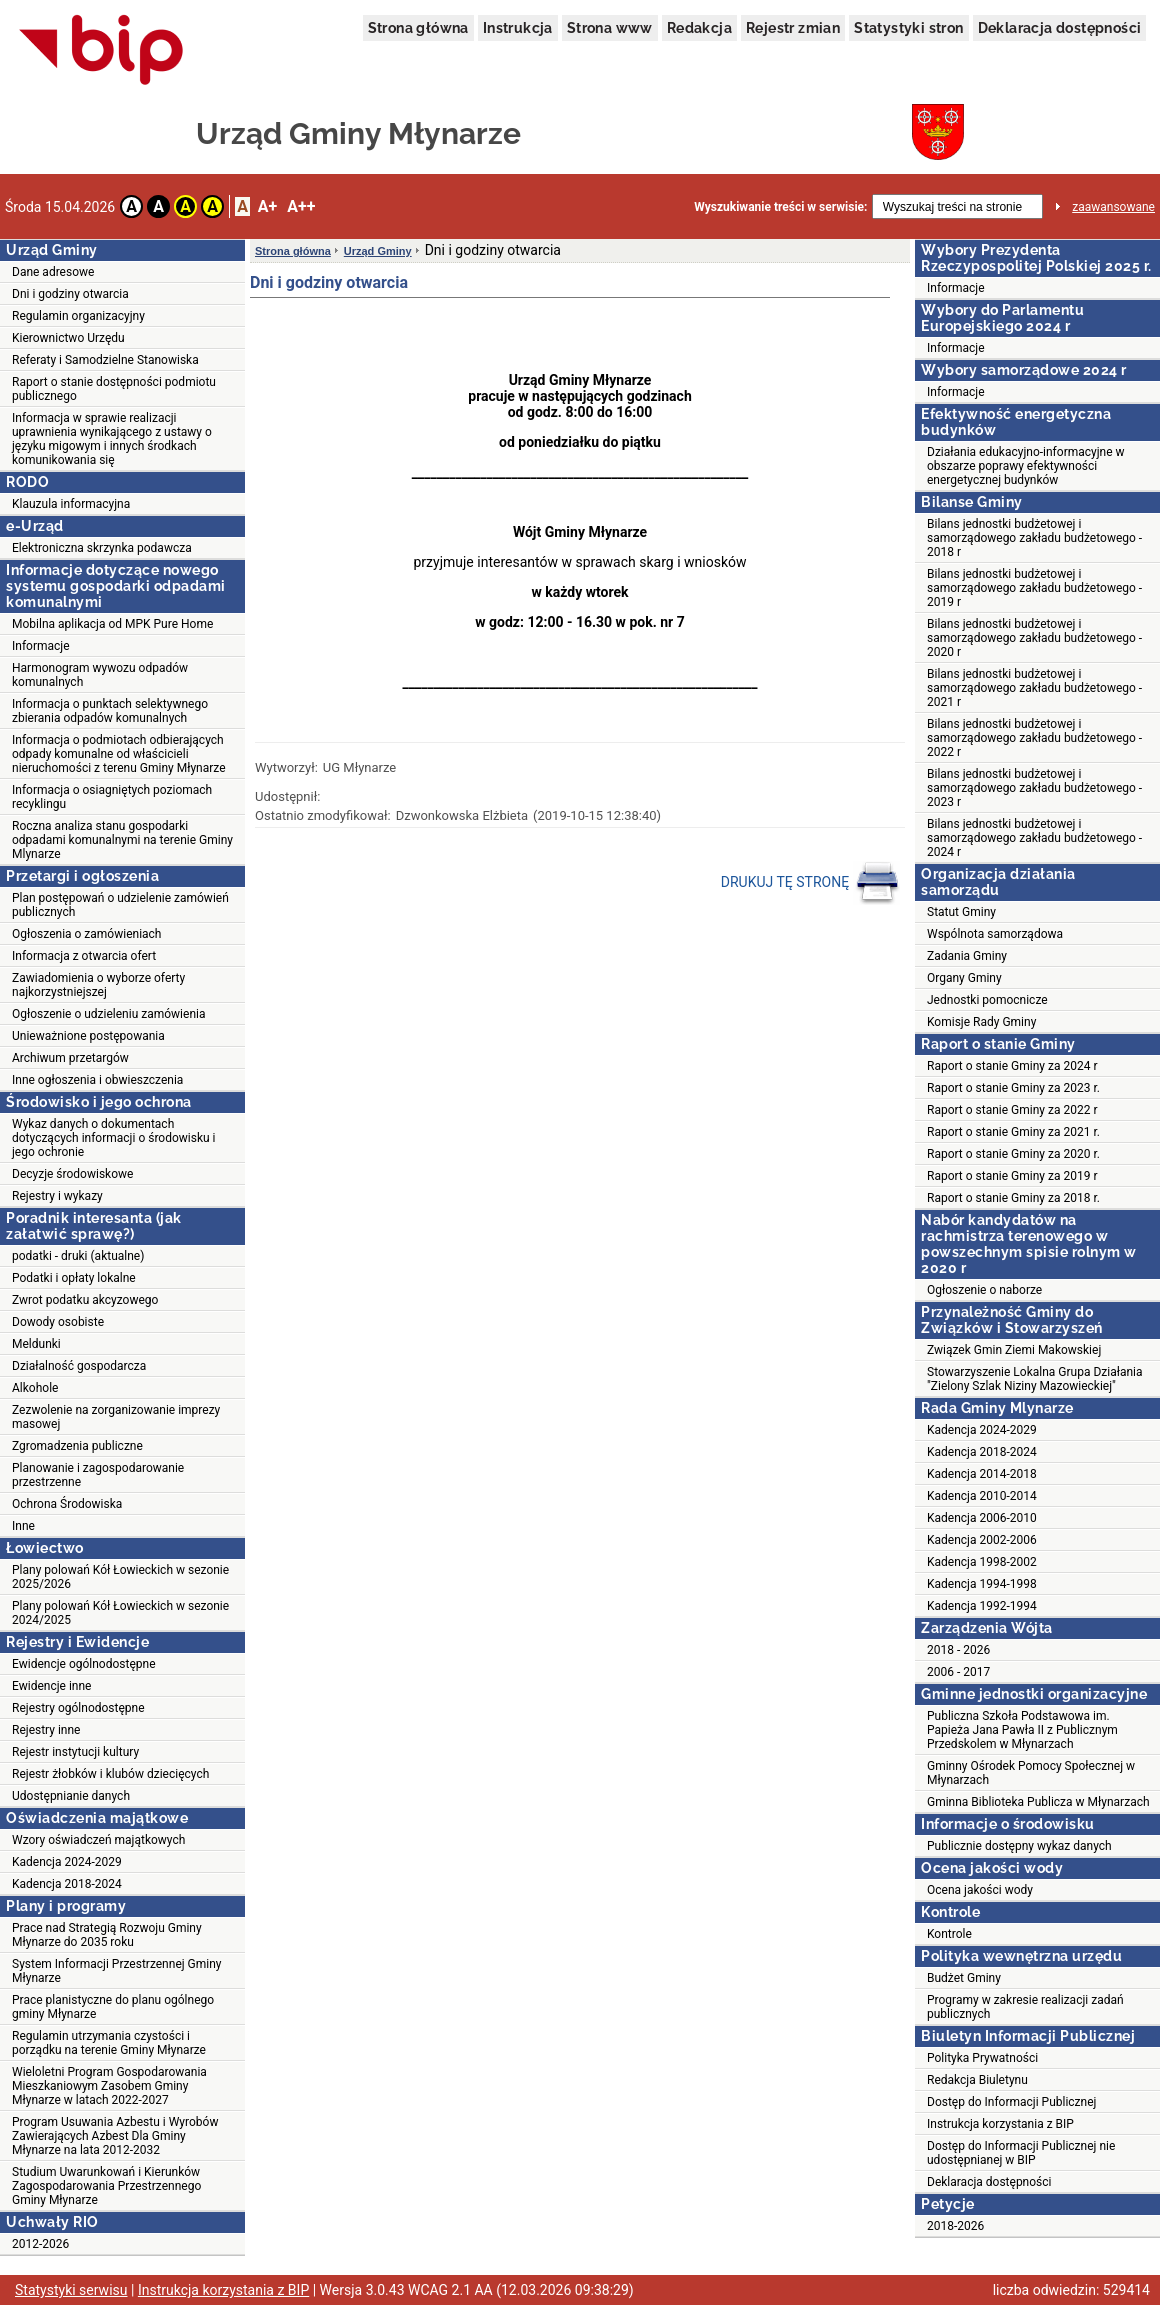  I want to click on Urząd Gminy, so click(378, 251).